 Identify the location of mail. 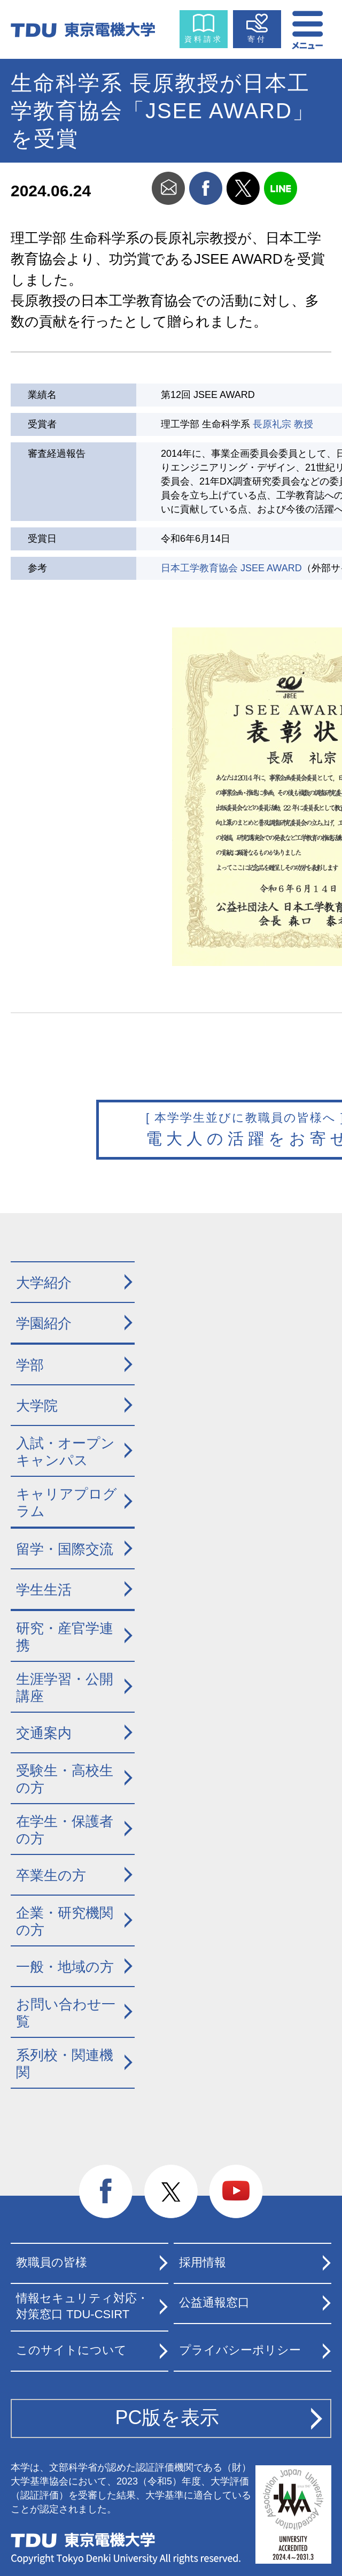
(168, 188).